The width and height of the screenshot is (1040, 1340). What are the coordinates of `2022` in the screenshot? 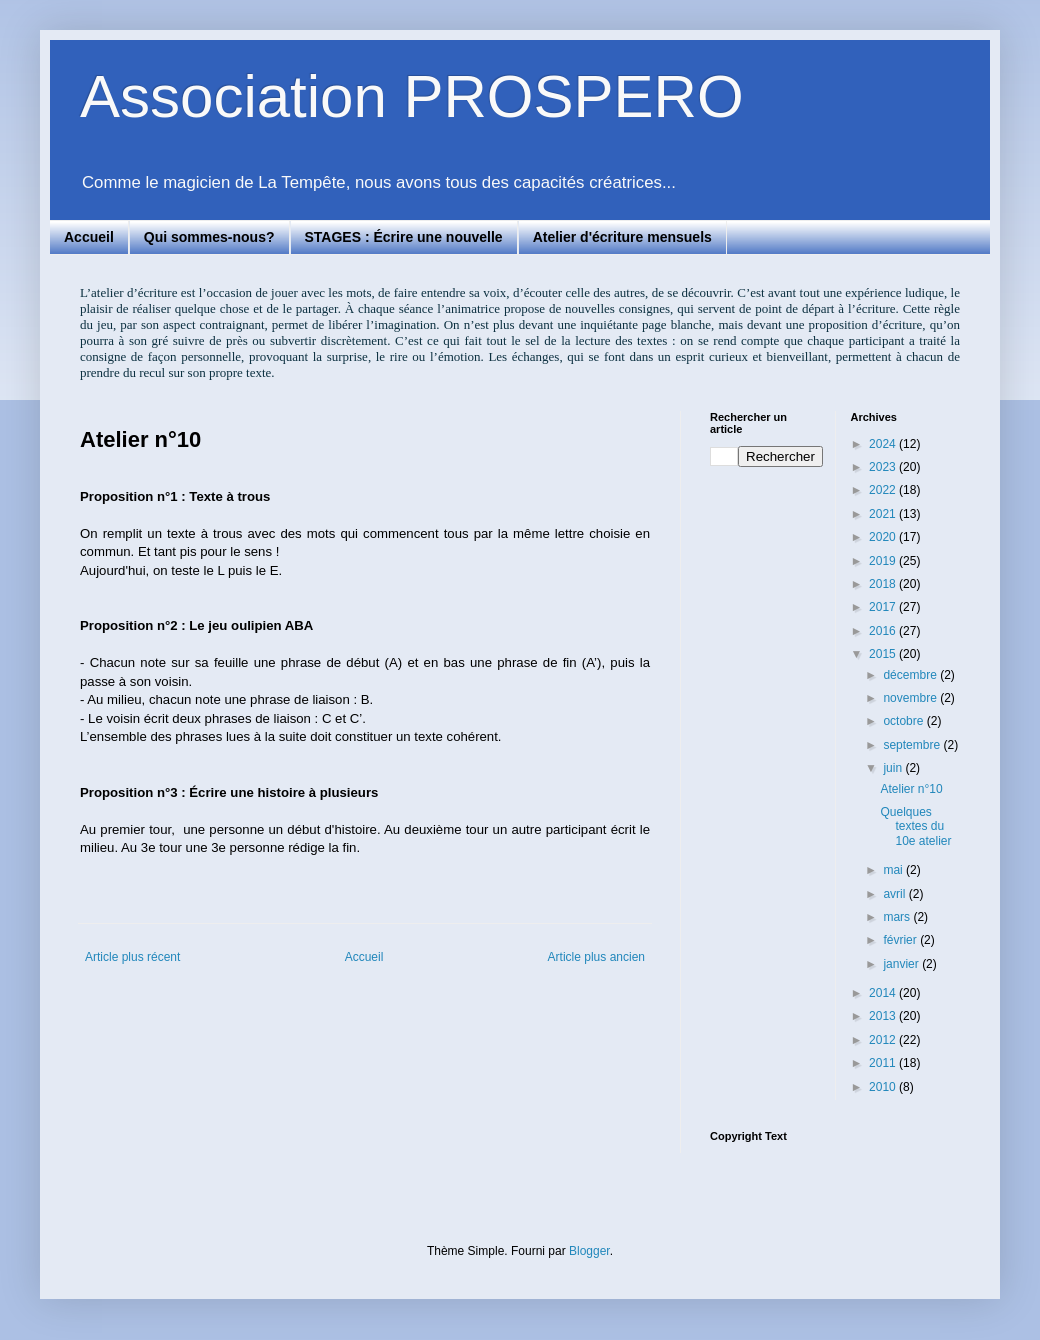 It's located at (884, 490).